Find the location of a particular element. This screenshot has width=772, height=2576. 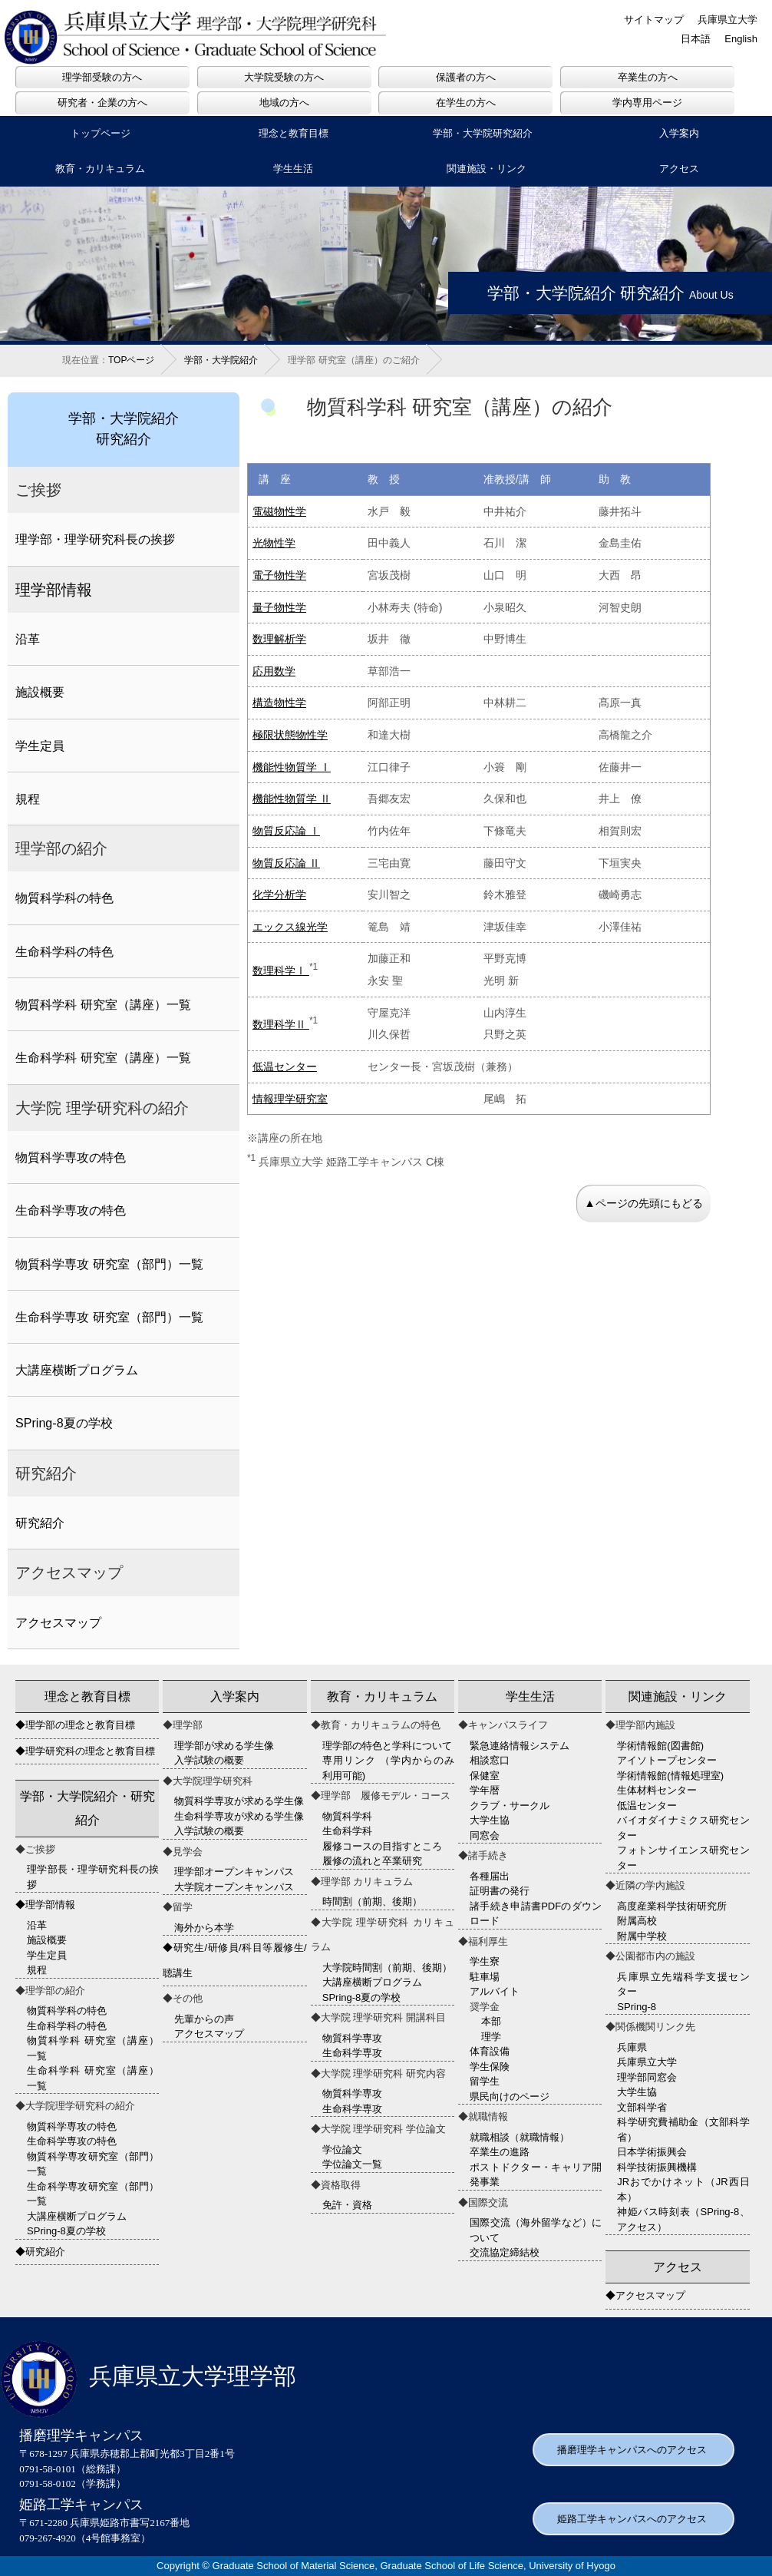

理学部・理学研究科長の挨拶 is located at coordinates (95, 539).